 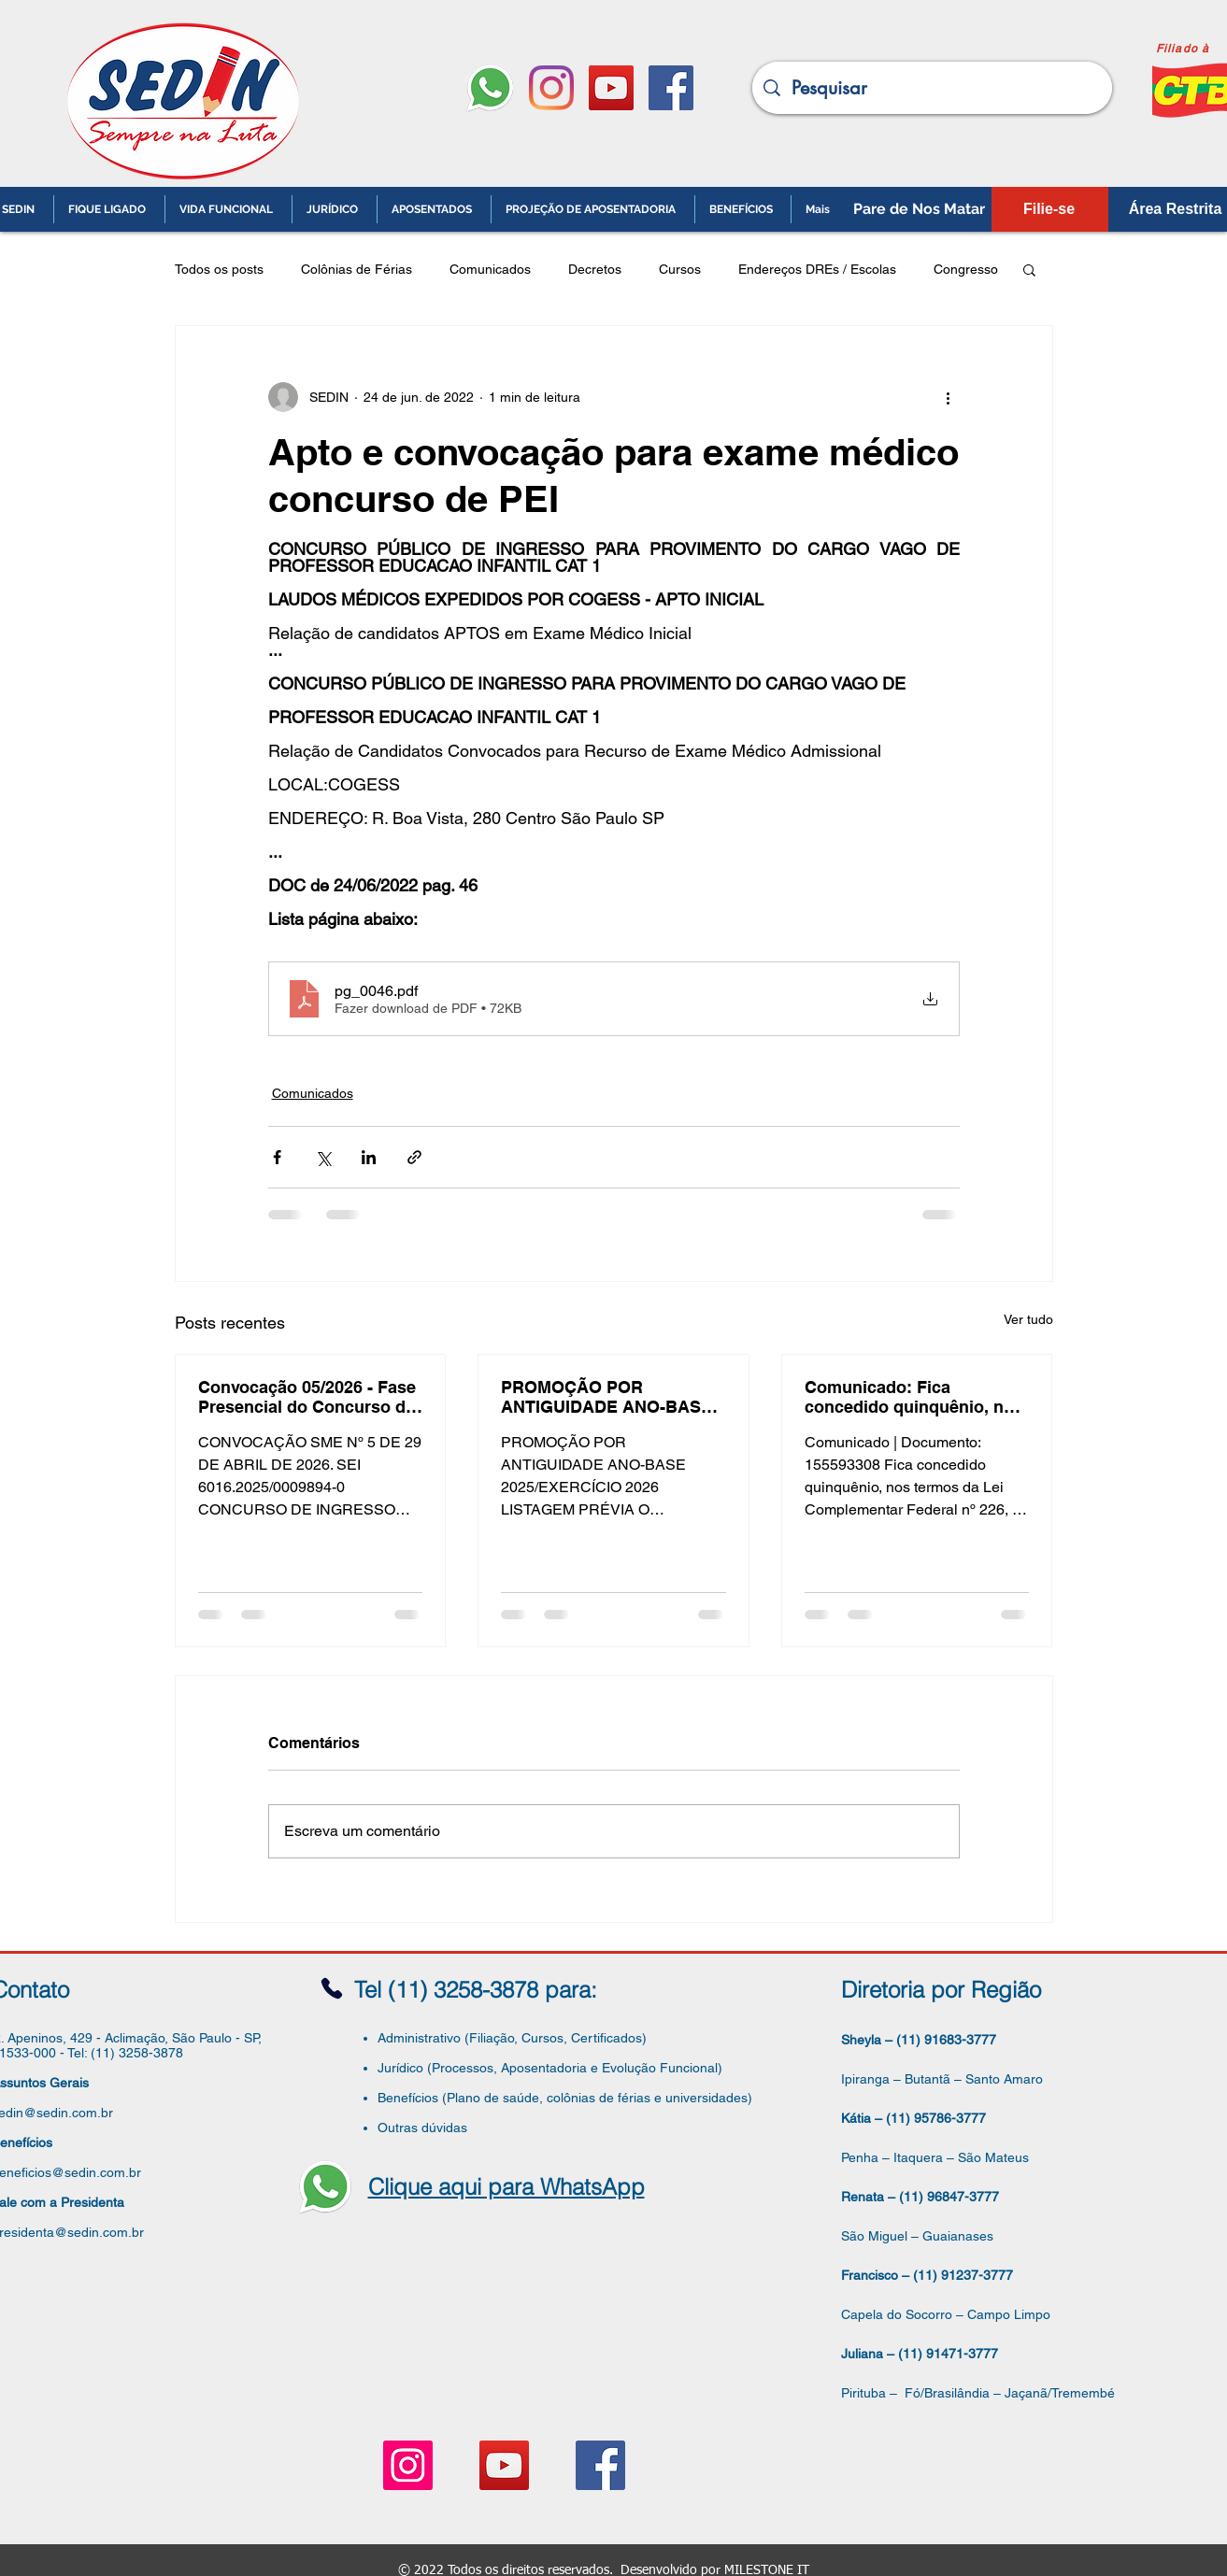 I want to click on [Instagram ícone social], so click(x=408, y=2465).